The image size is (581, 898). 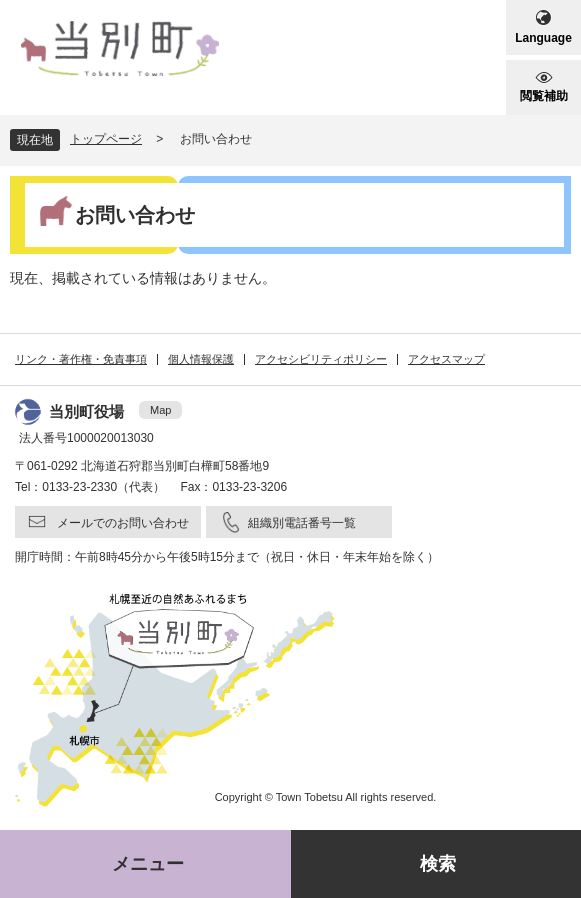 What do you see at coordinates (321, 359) in the screenshot?
I see `アクセシビリティポリシー` at bounding box center [321, 359].